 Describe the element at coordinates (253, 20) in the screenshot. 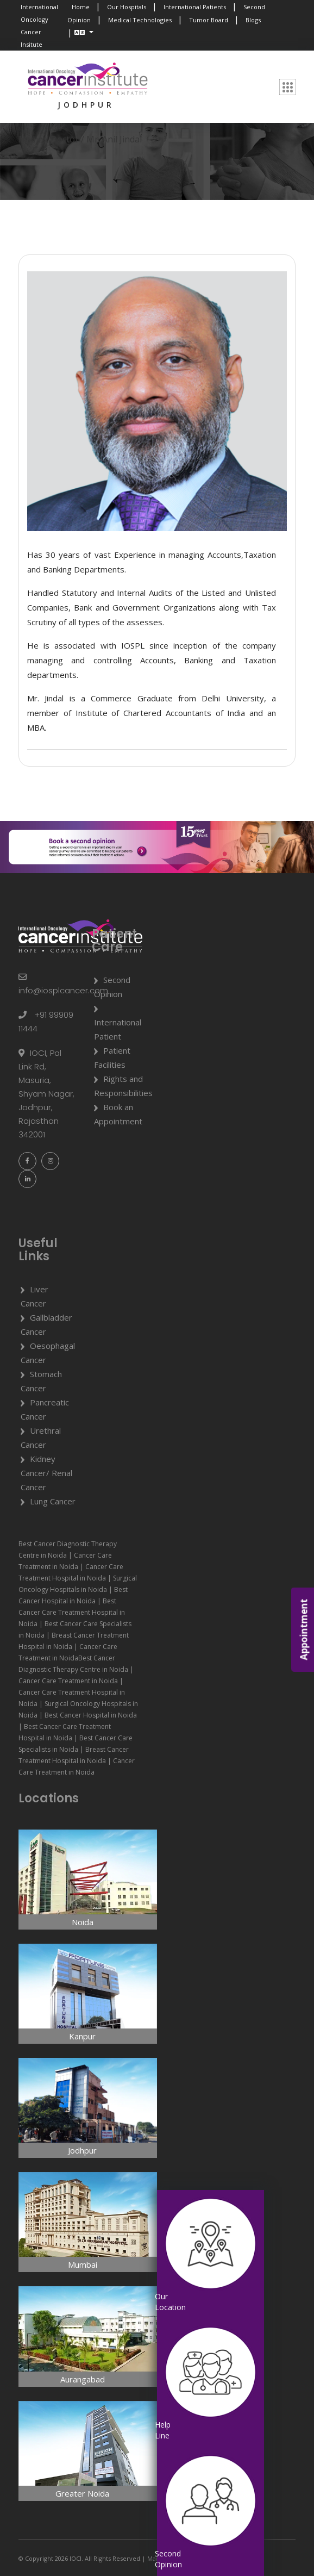

I see `Blogs` at that location.